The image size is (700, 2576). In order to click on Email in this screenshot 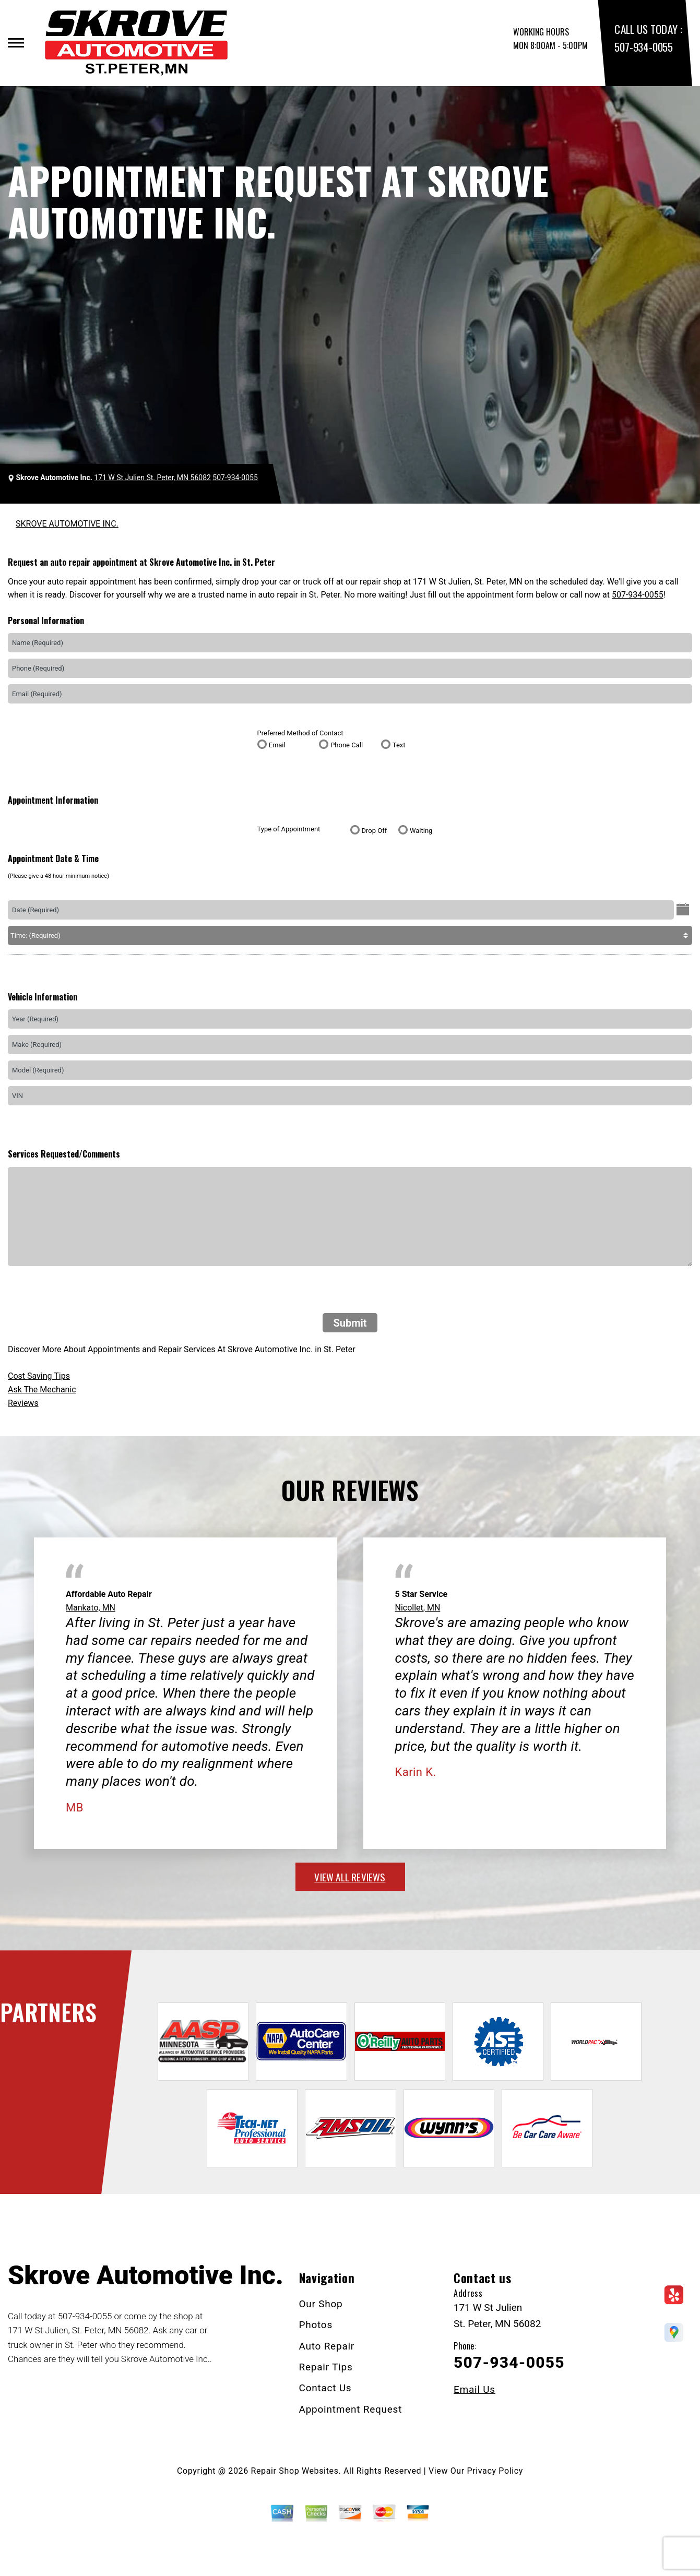, I will do `click(277, 745)`.